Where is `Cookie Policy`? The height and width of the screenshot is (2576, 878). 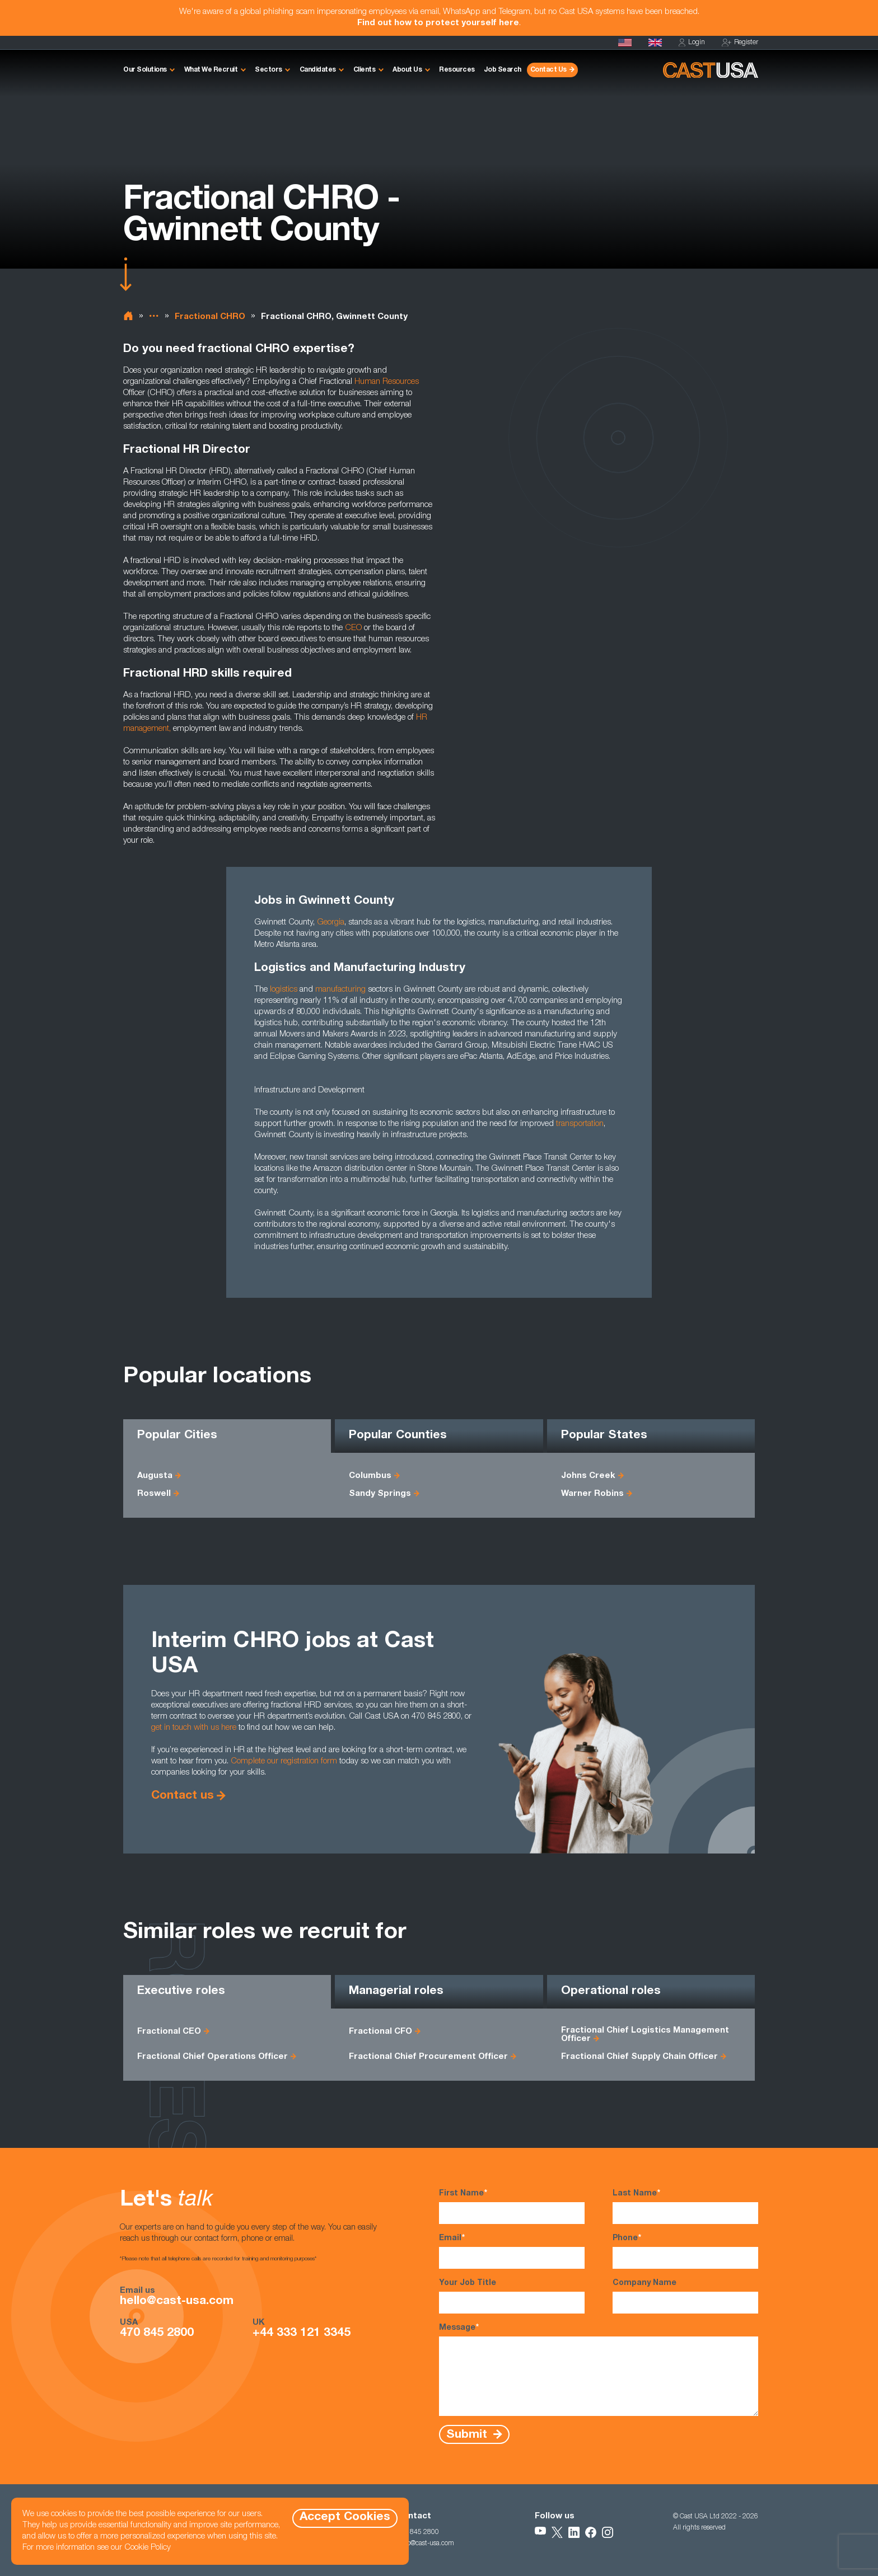
Cookie Policy is located at coordinates (147, 2548).